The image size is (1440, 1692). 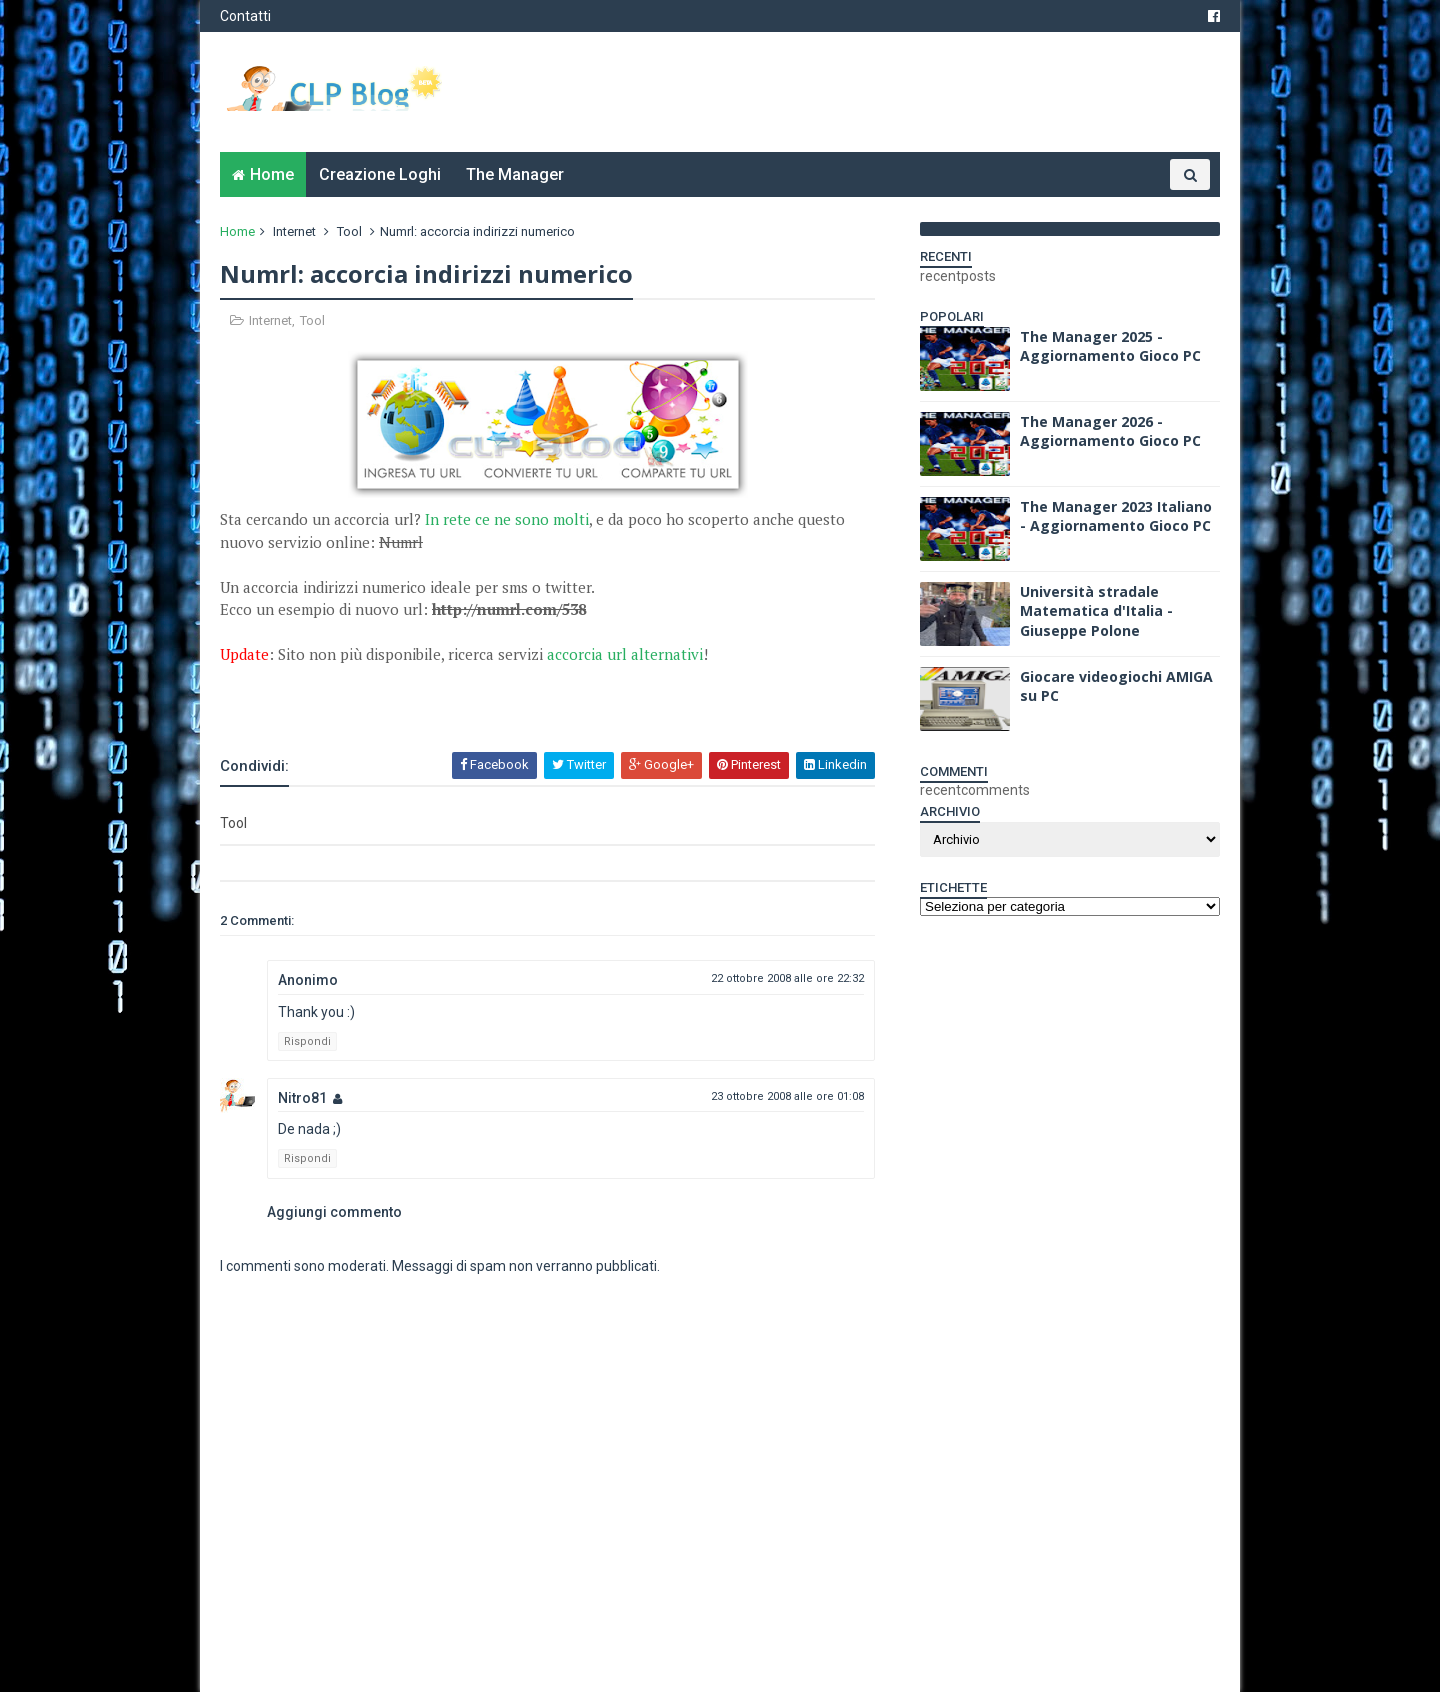 I want to click on The Manager 2025 - Aggiornamento Gioco PC, so click(x=1110, y=346).